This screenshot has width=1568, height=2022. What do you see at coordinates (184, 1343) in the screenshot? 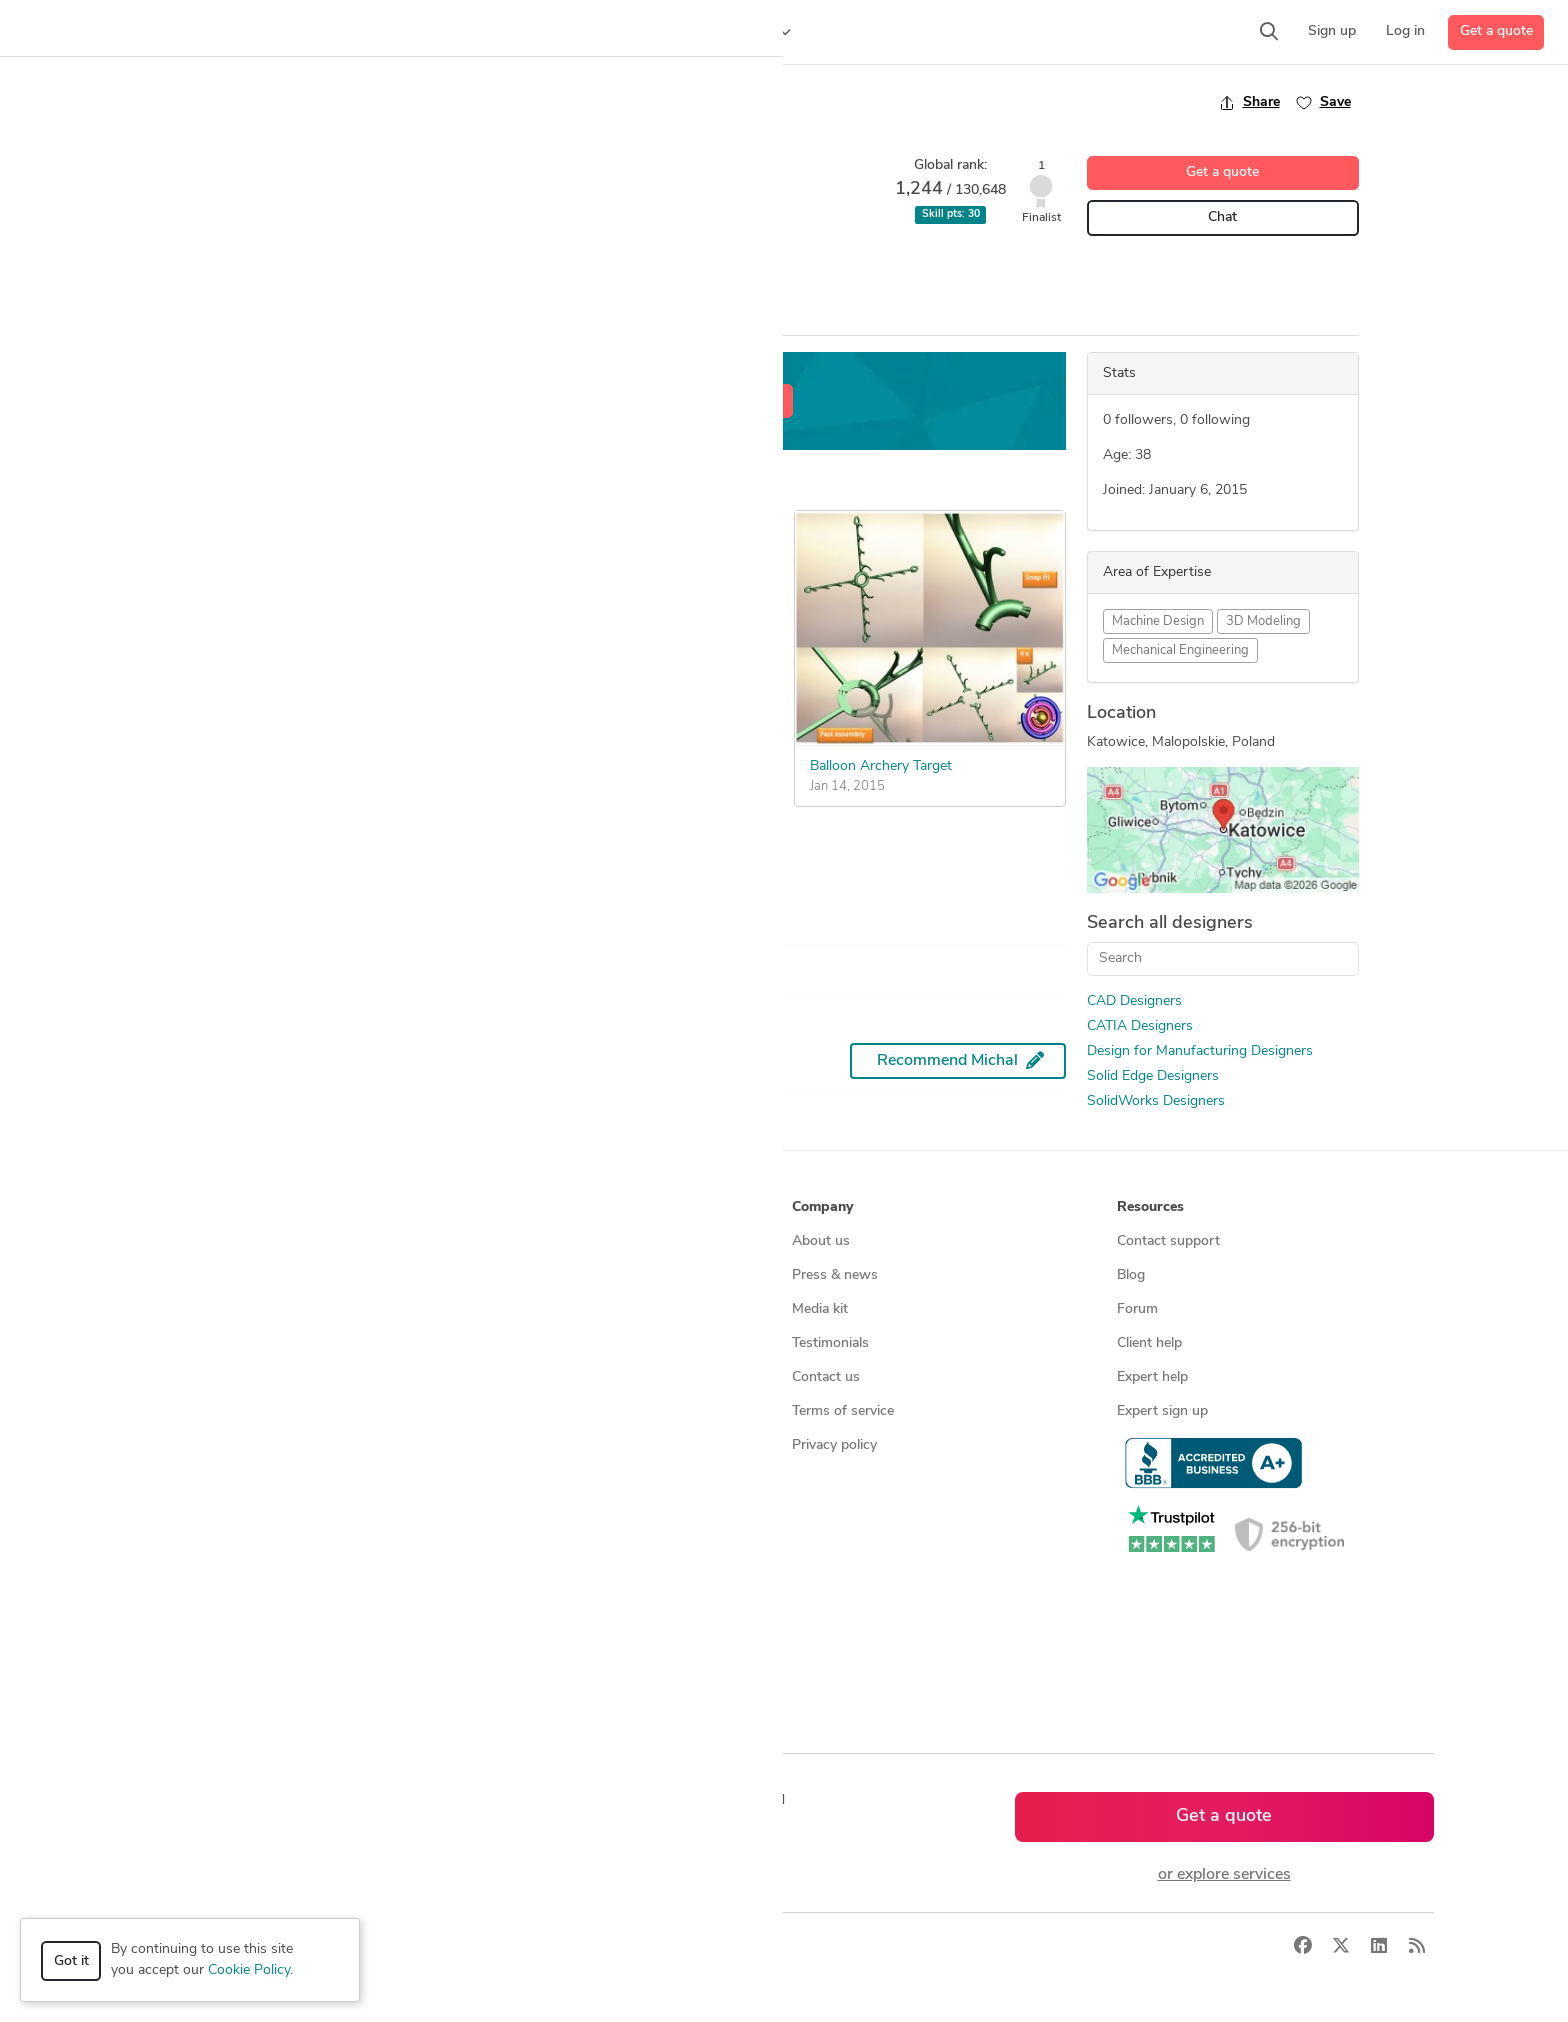
I see `CAD services` at bounding box center [184, 1343].